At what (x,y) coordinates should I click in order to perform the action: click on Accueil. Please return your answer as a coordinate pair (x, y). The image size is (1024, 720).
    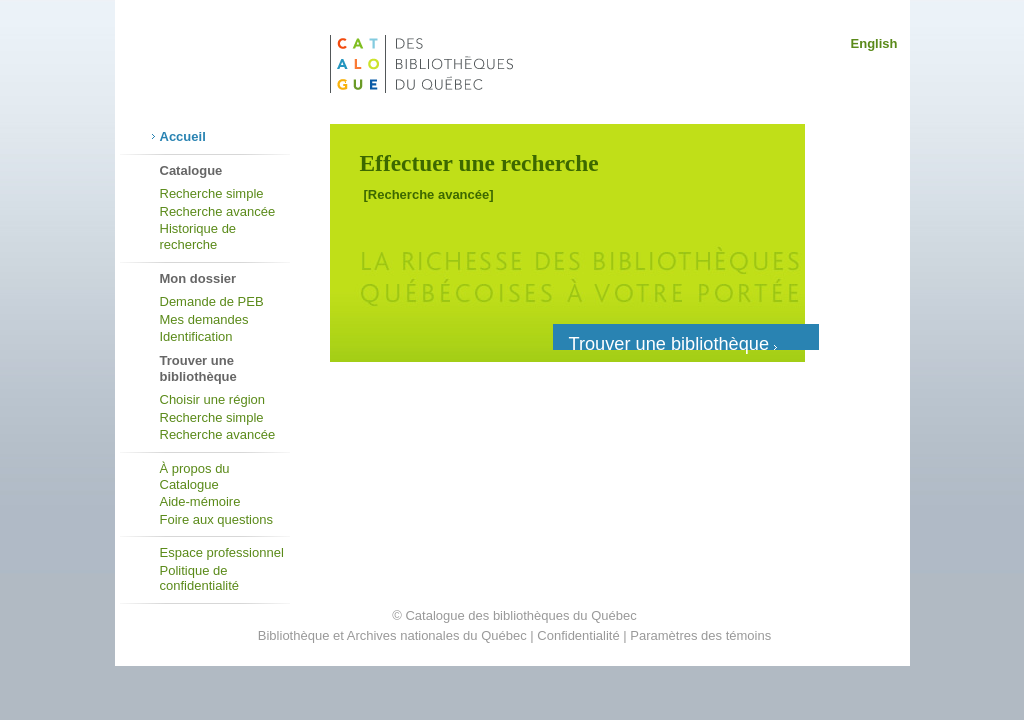
    Looking at the image, I should click on (183, 136).